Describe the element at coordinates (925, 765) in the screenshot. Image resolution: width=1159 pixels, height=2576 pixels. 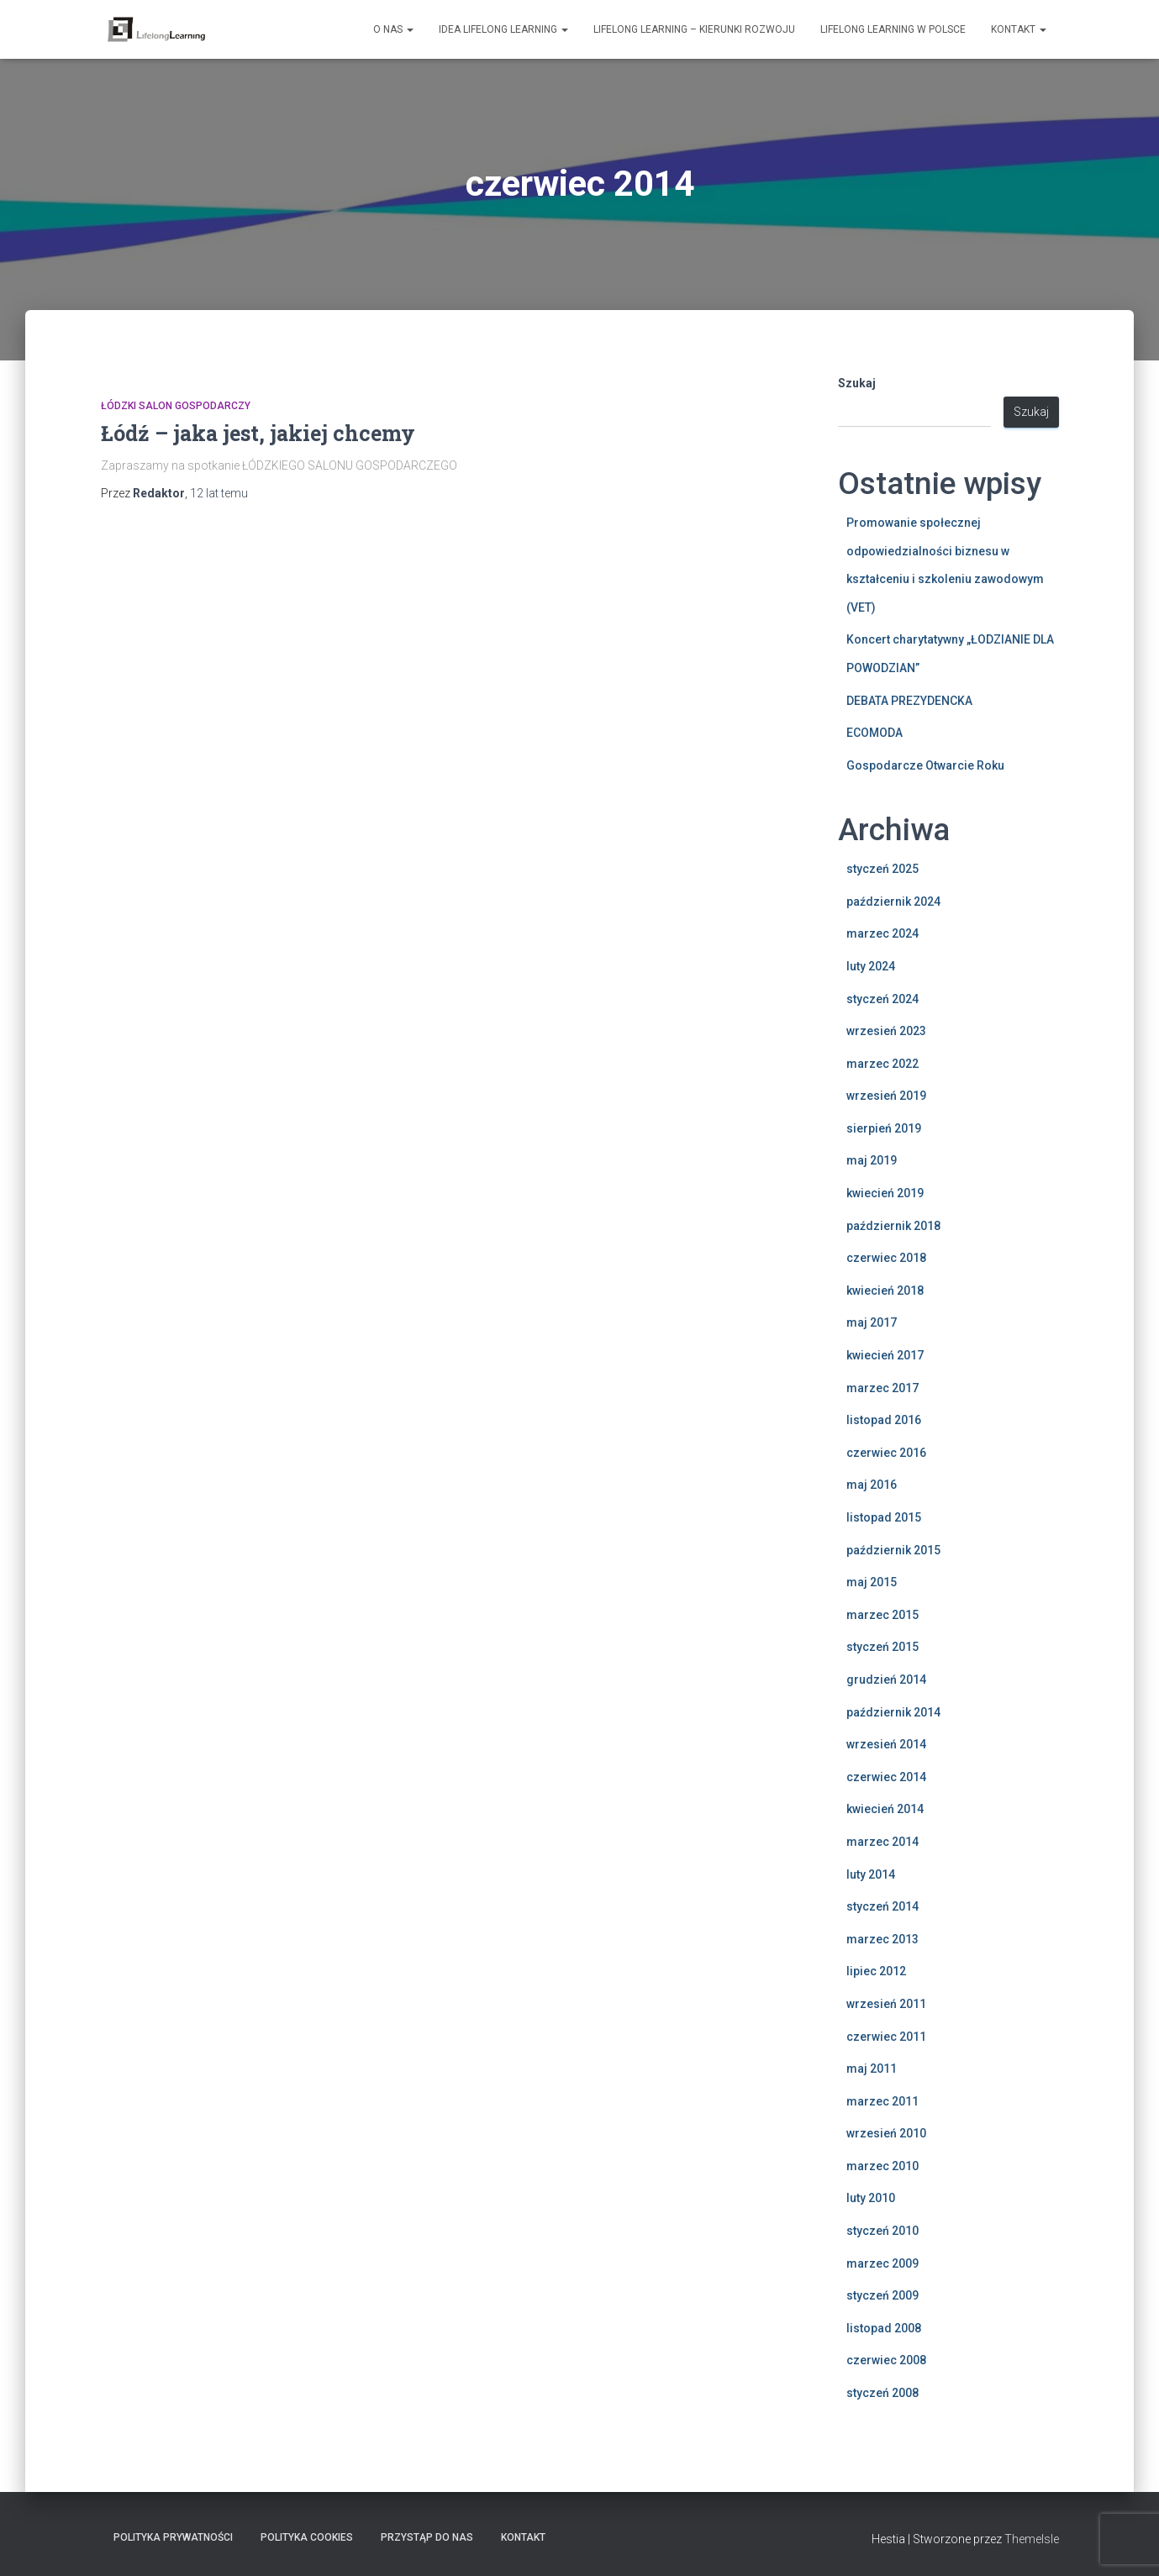
I see `Gospodarcze Otwarcie Roku` at that location.